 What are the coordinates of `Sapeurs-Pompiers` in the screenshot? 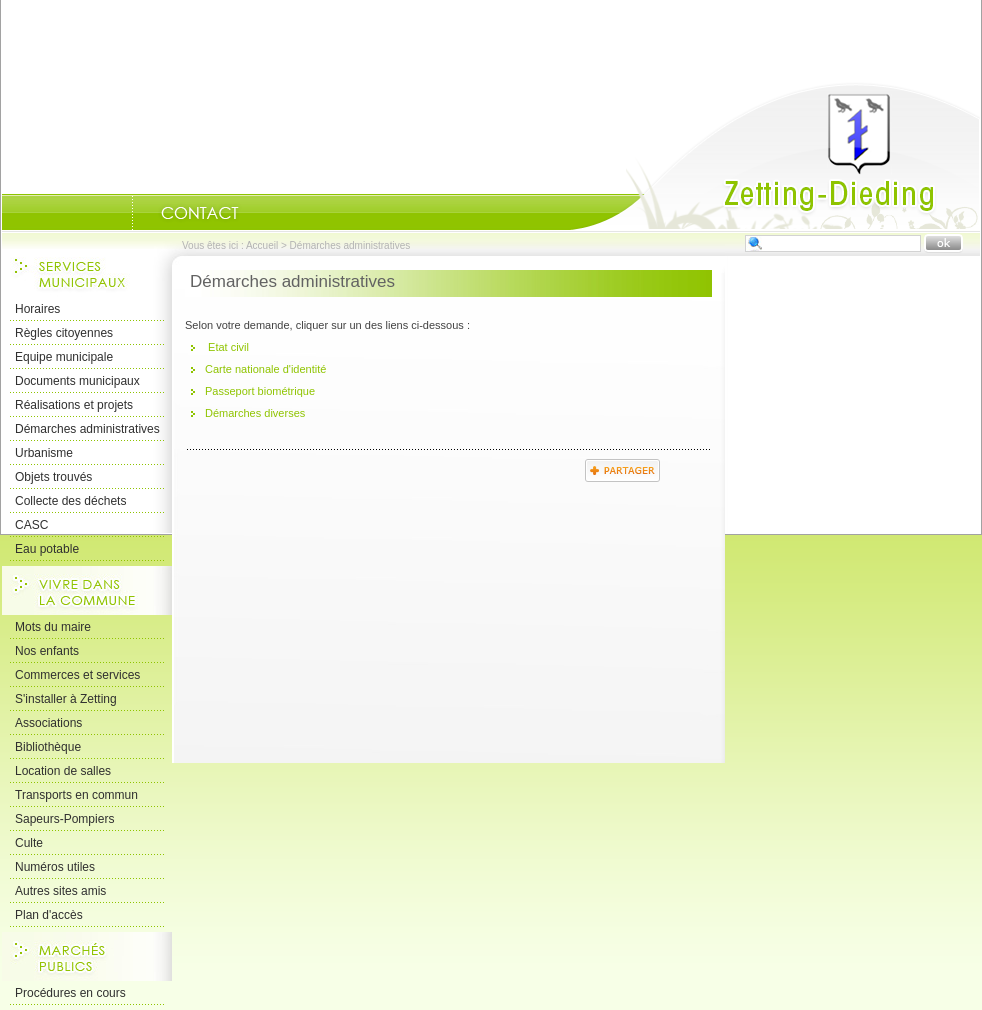 It's located at (64, 819).